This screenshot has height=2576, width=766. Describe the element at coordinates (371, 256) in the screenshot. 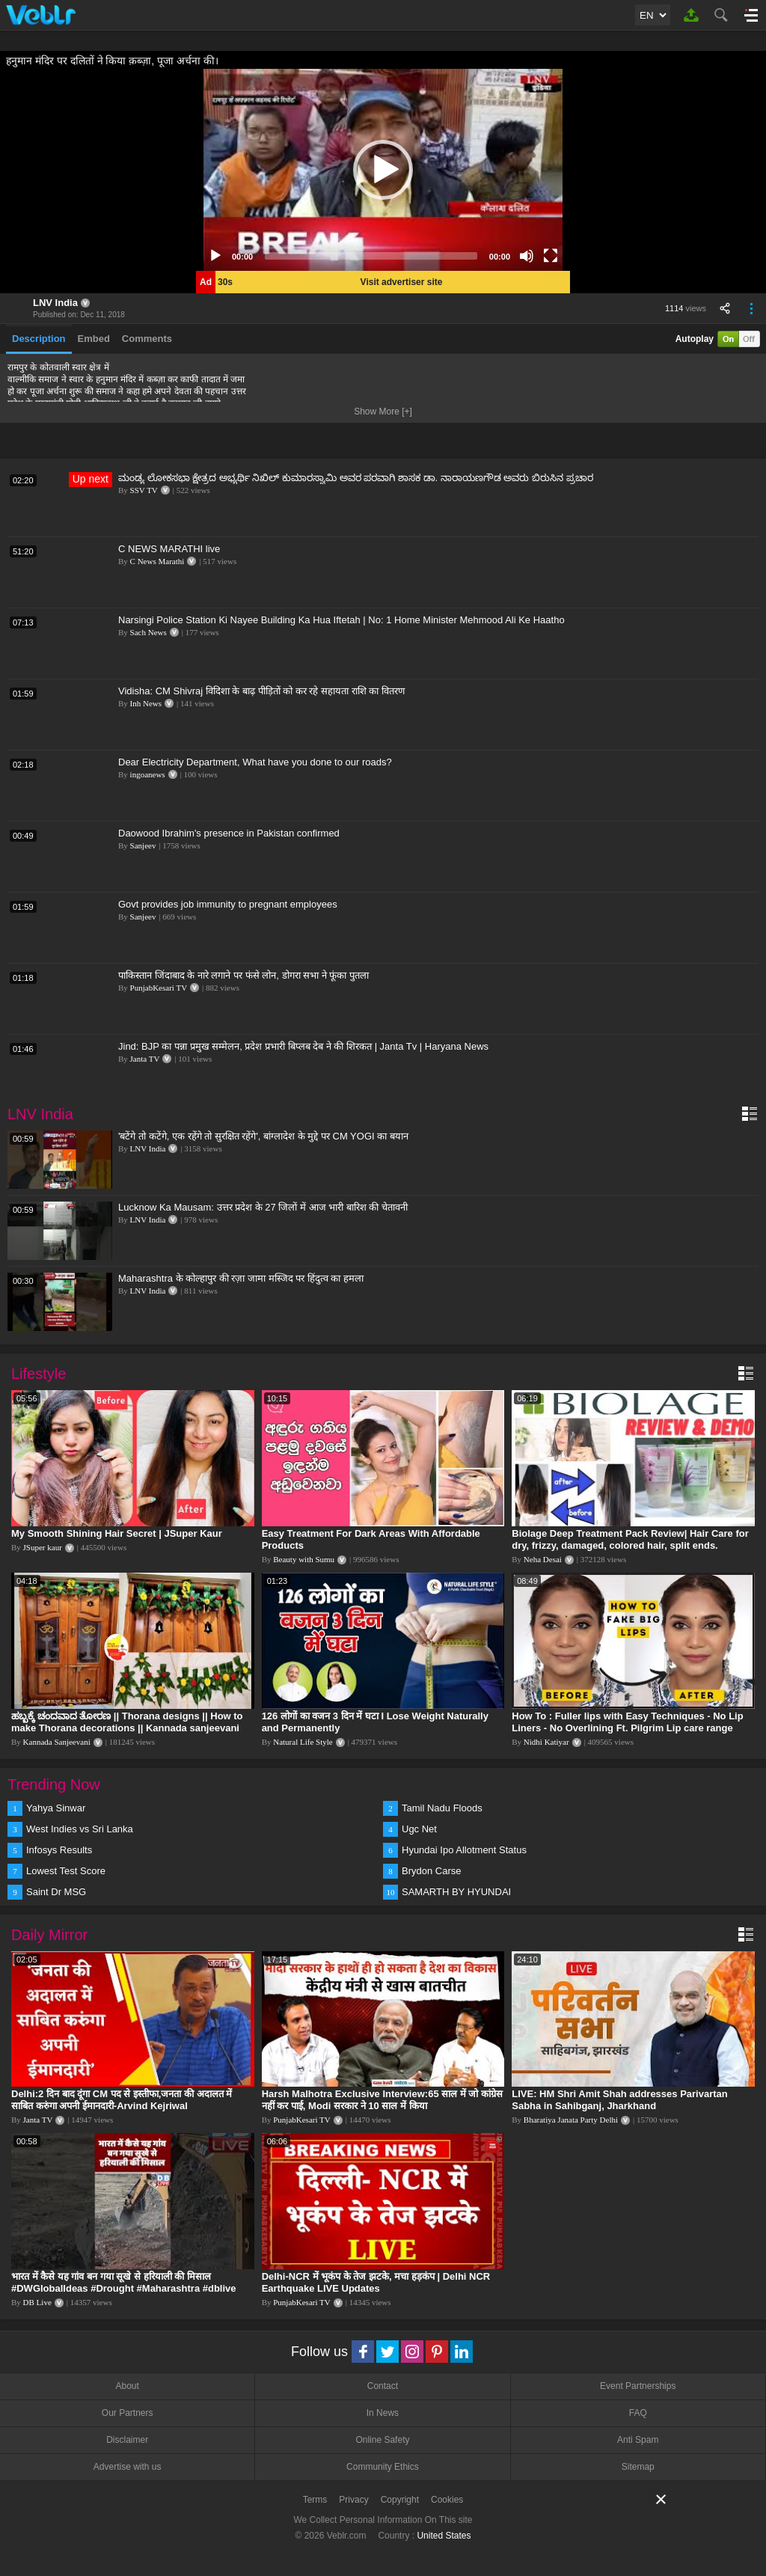

I see `[slider]` at that location.